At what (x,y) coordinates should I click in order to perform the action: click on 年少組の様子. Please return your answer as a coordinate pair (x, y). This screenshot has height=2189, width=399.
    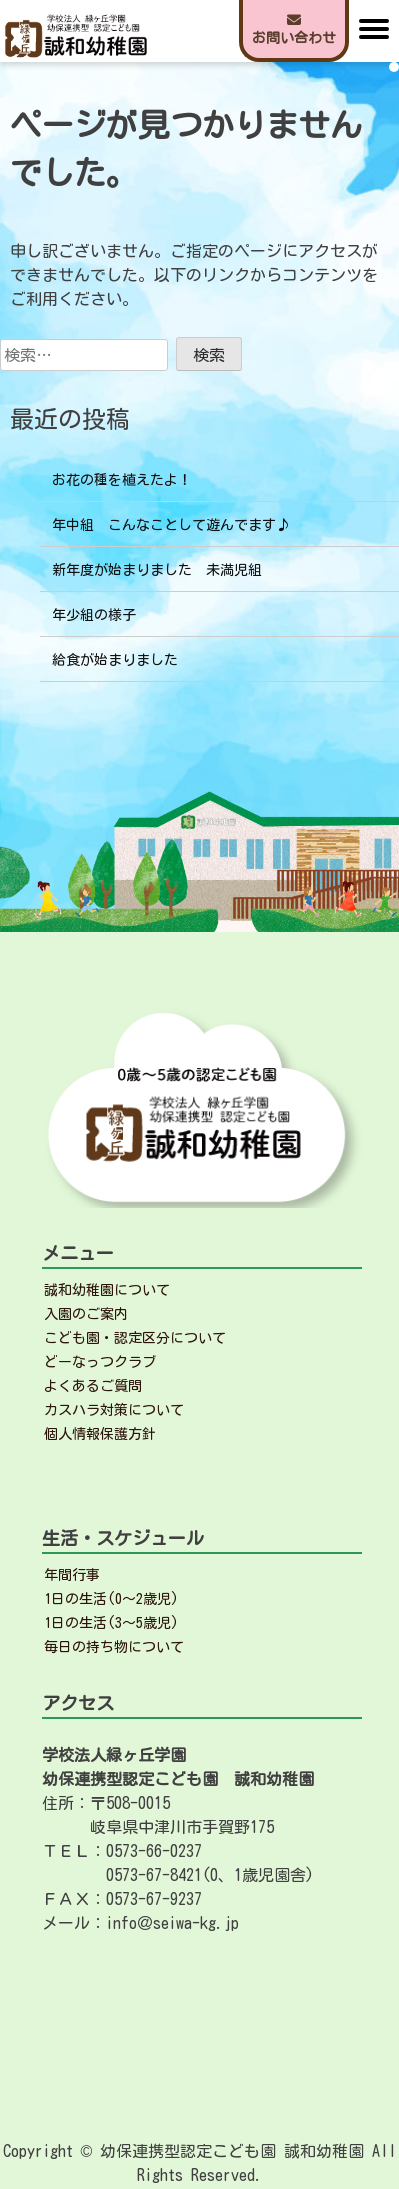
    Looking at the image, I should click on (94, 615).